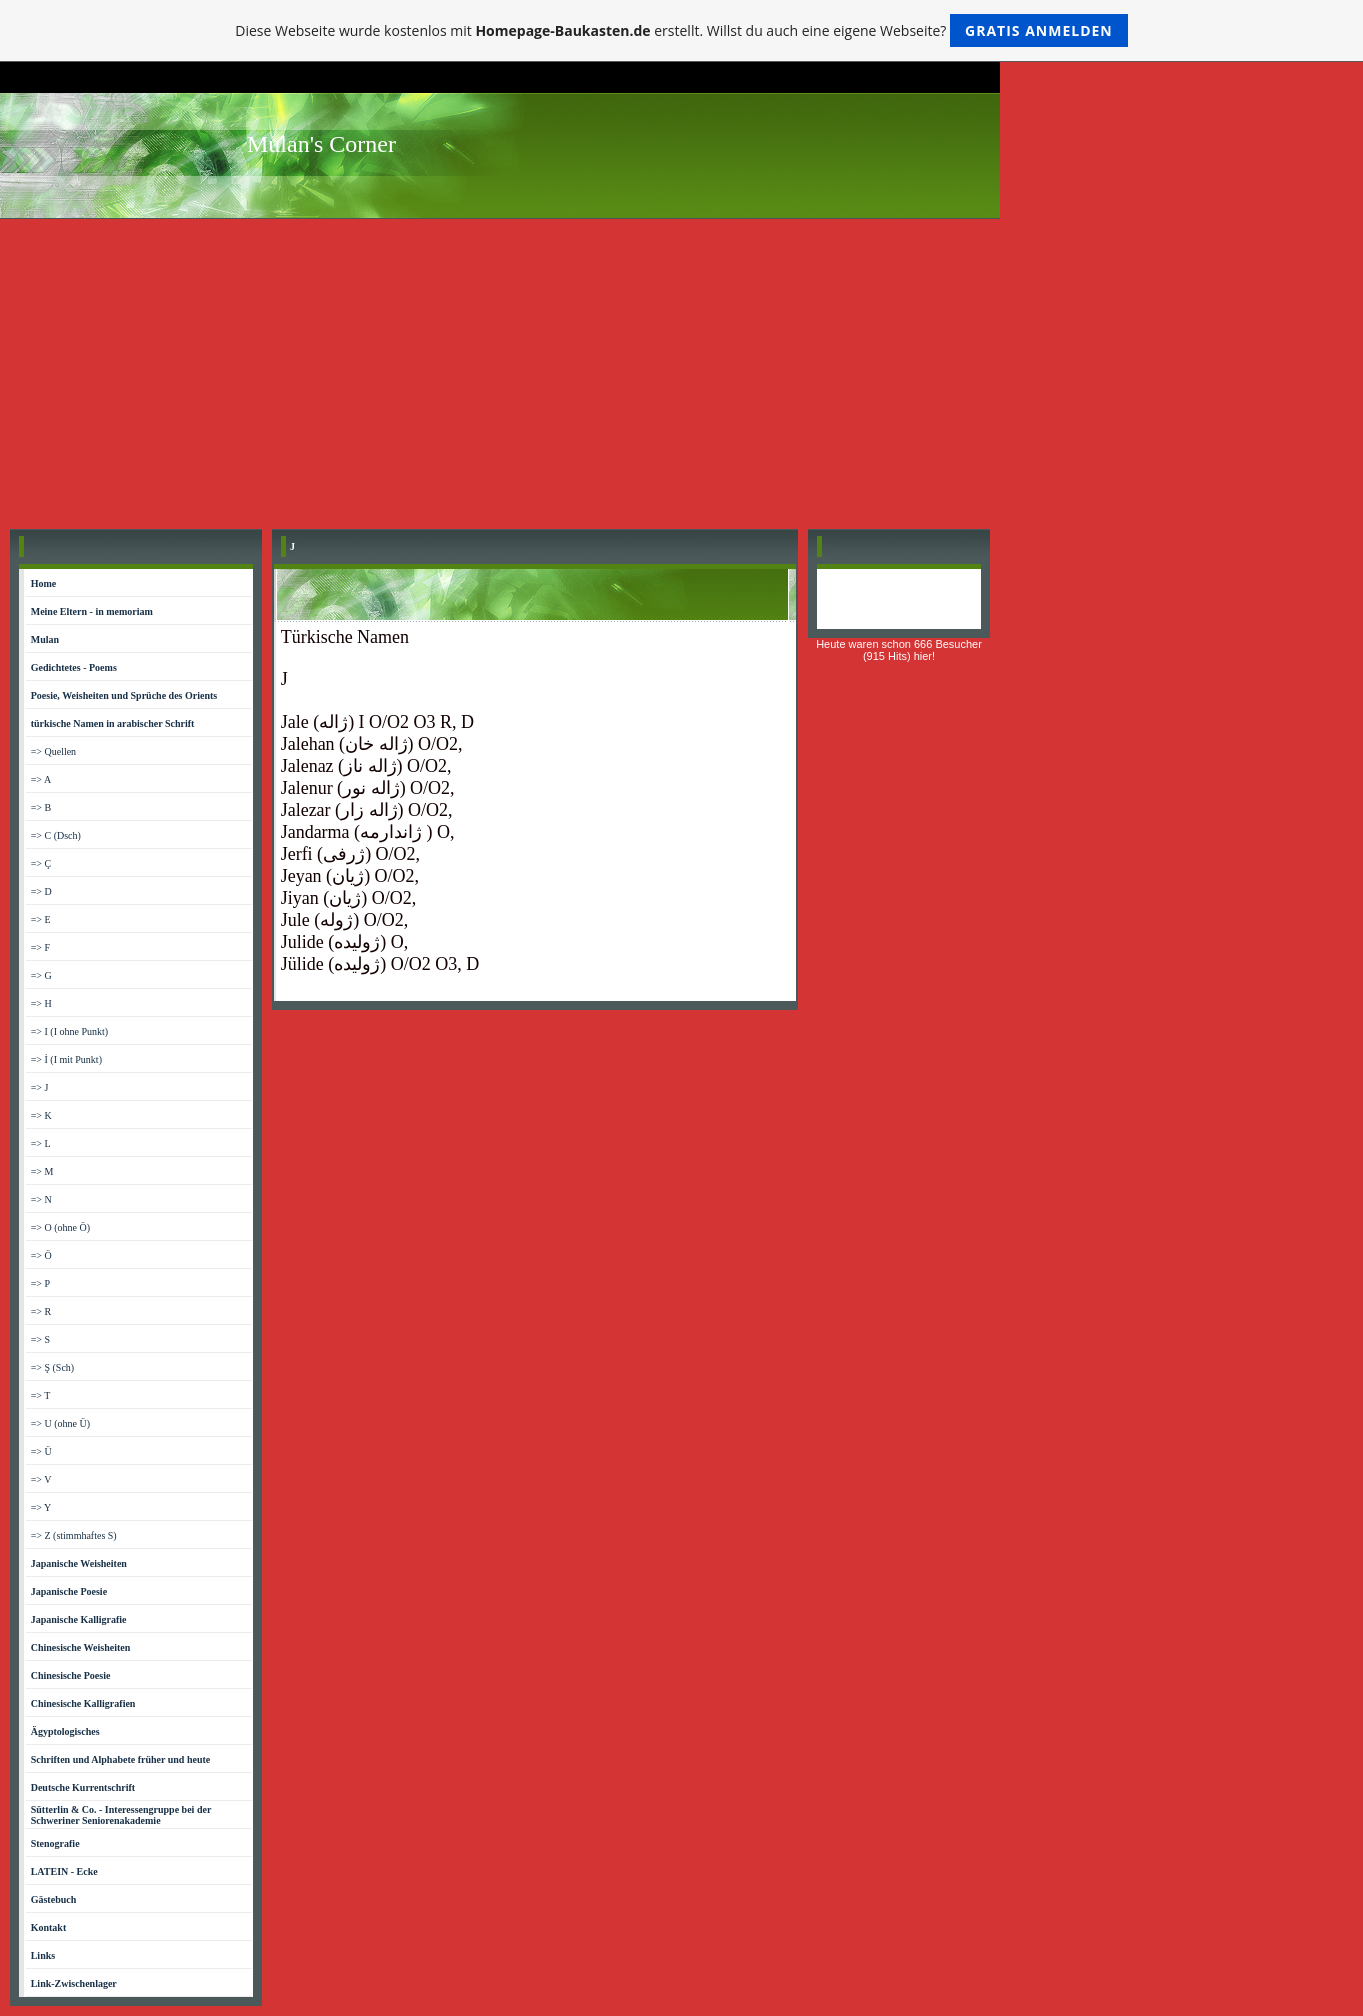  Describe the element at coordinates (41, 807) in the screenshot. I see `=> B` at that location.